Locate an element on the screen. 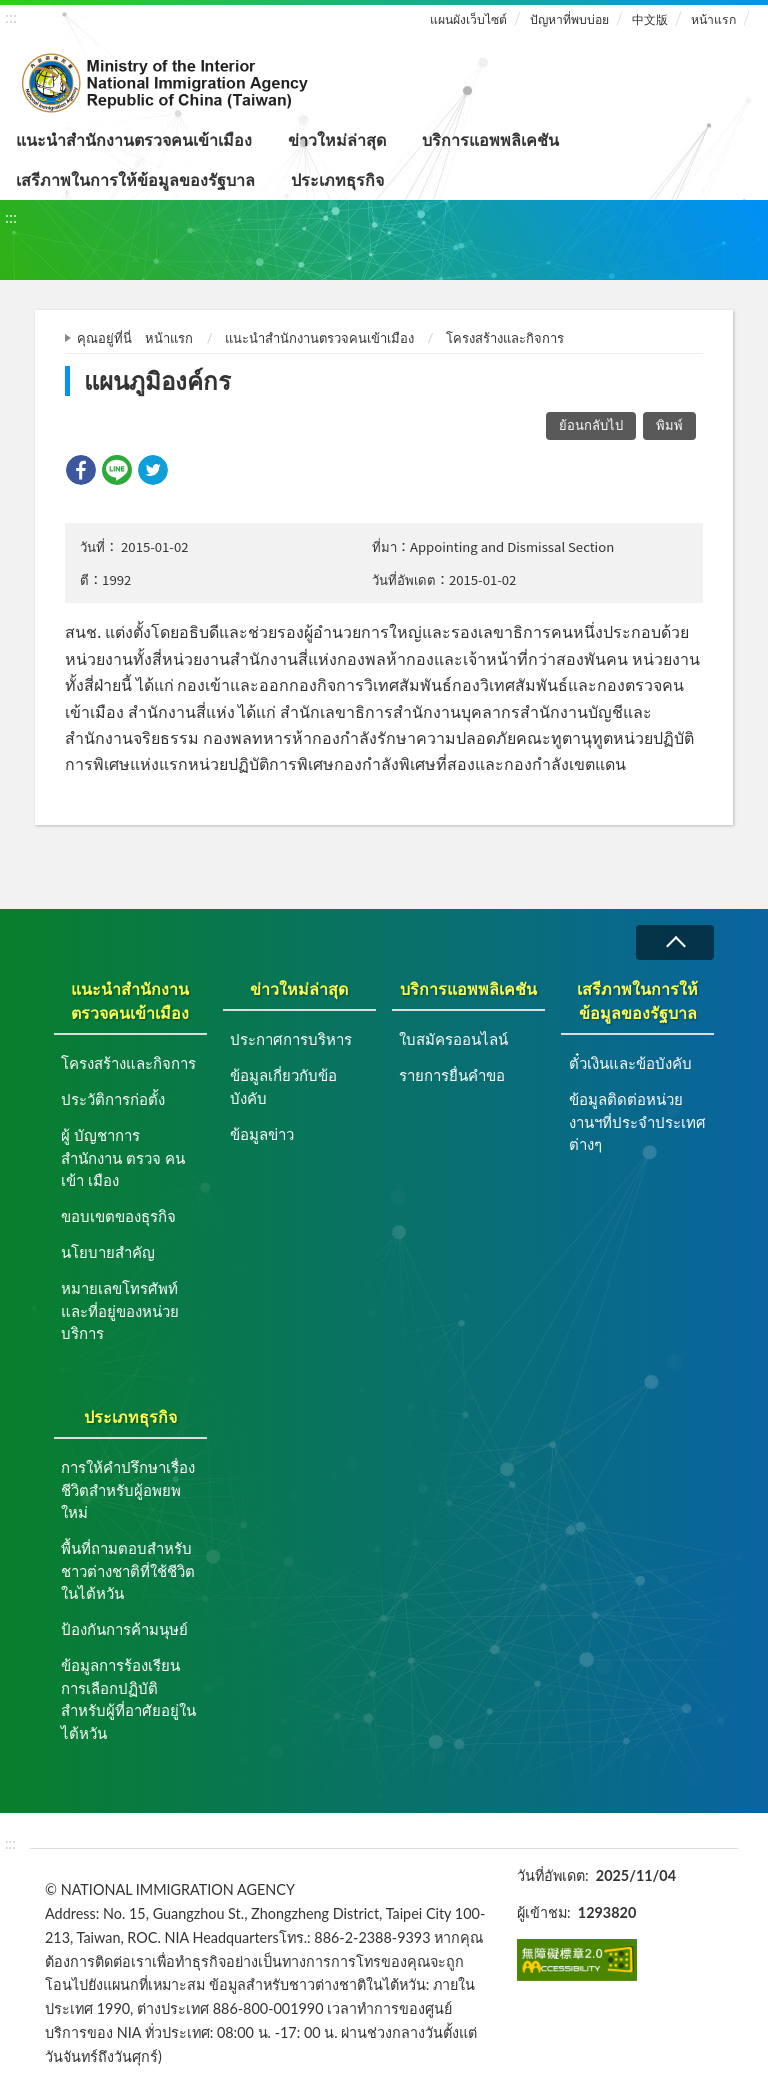 This screenshot has width=768, height=2097. ปัญหาที่พบบ่อย is located at coordinates (569, 19).